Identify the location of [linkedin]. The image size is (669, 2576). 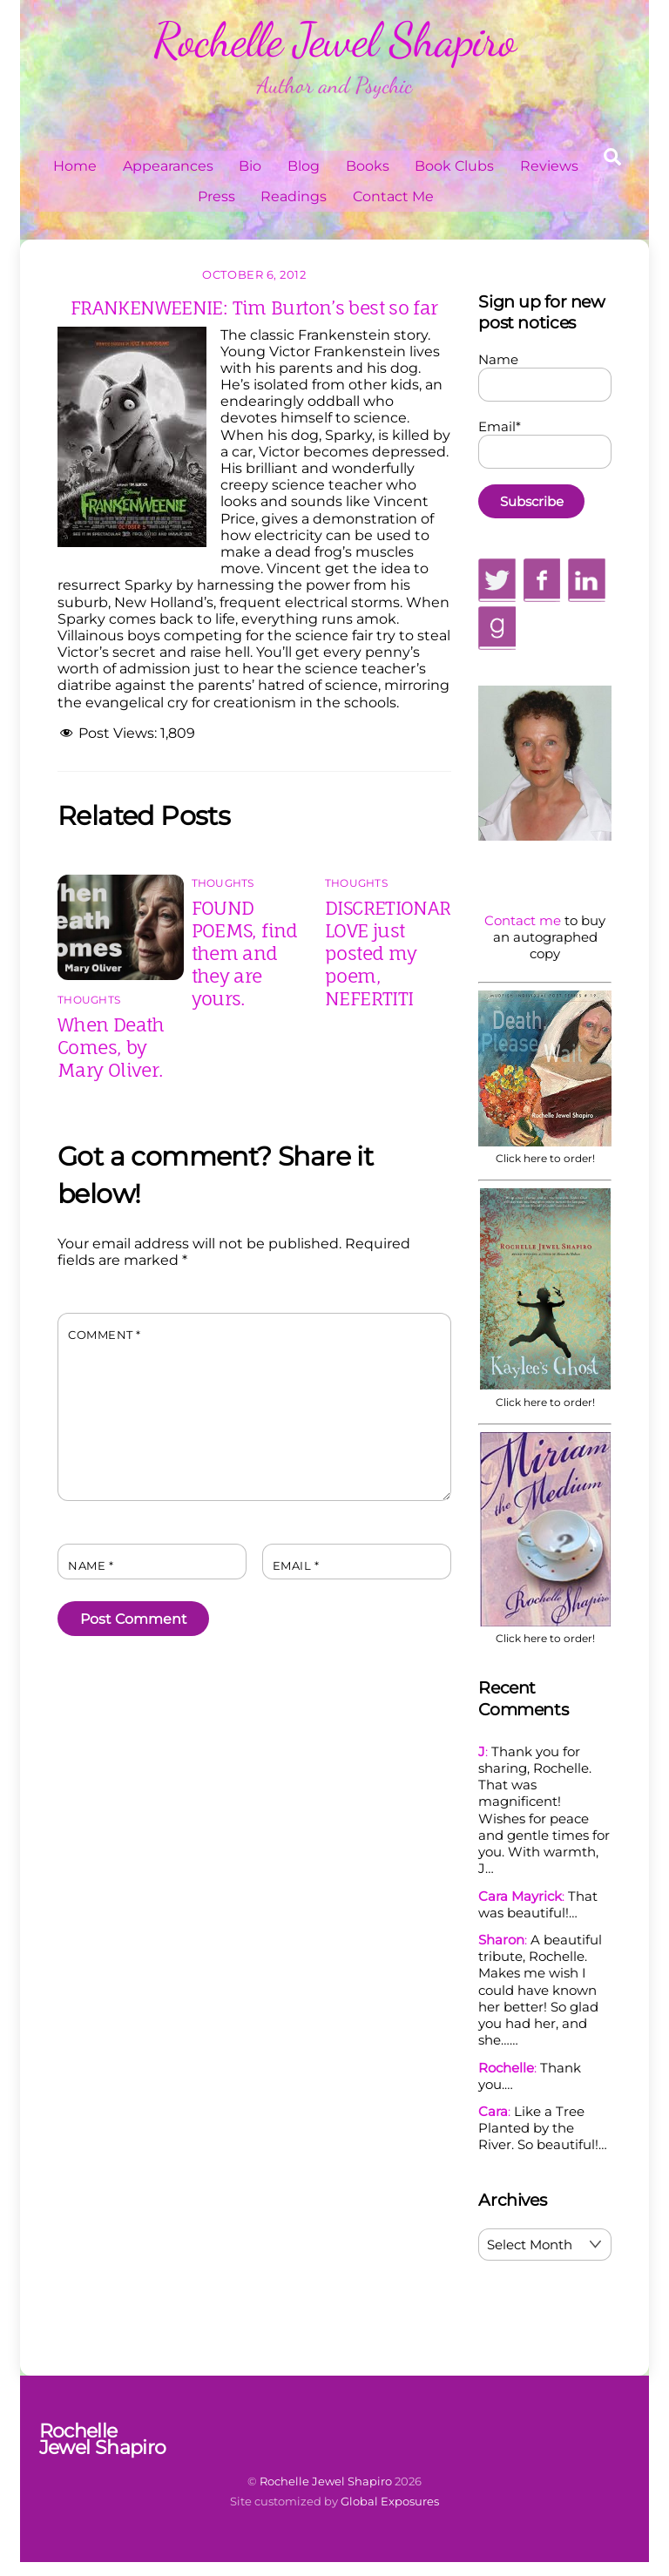
(586, 579).